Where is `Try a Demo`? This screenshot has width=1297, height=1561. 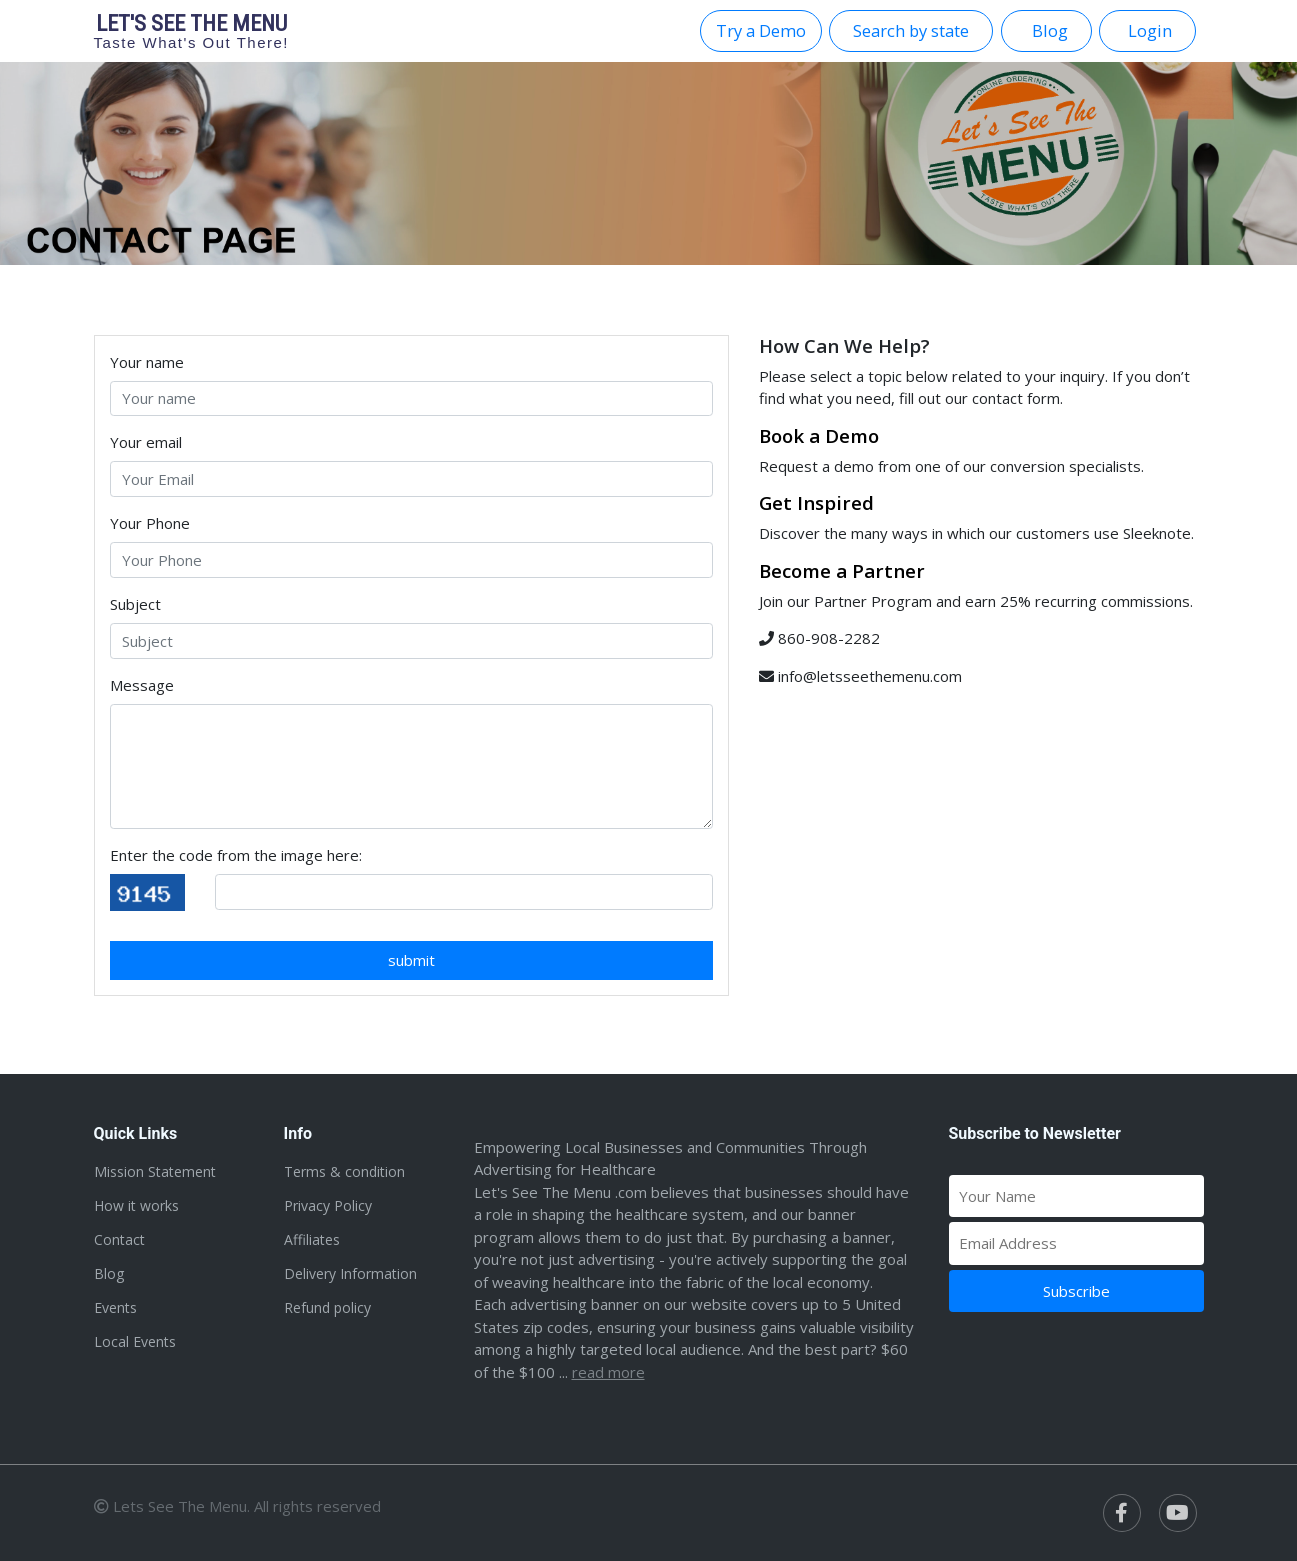 Try a Demo is located at coordinates (761, 30).